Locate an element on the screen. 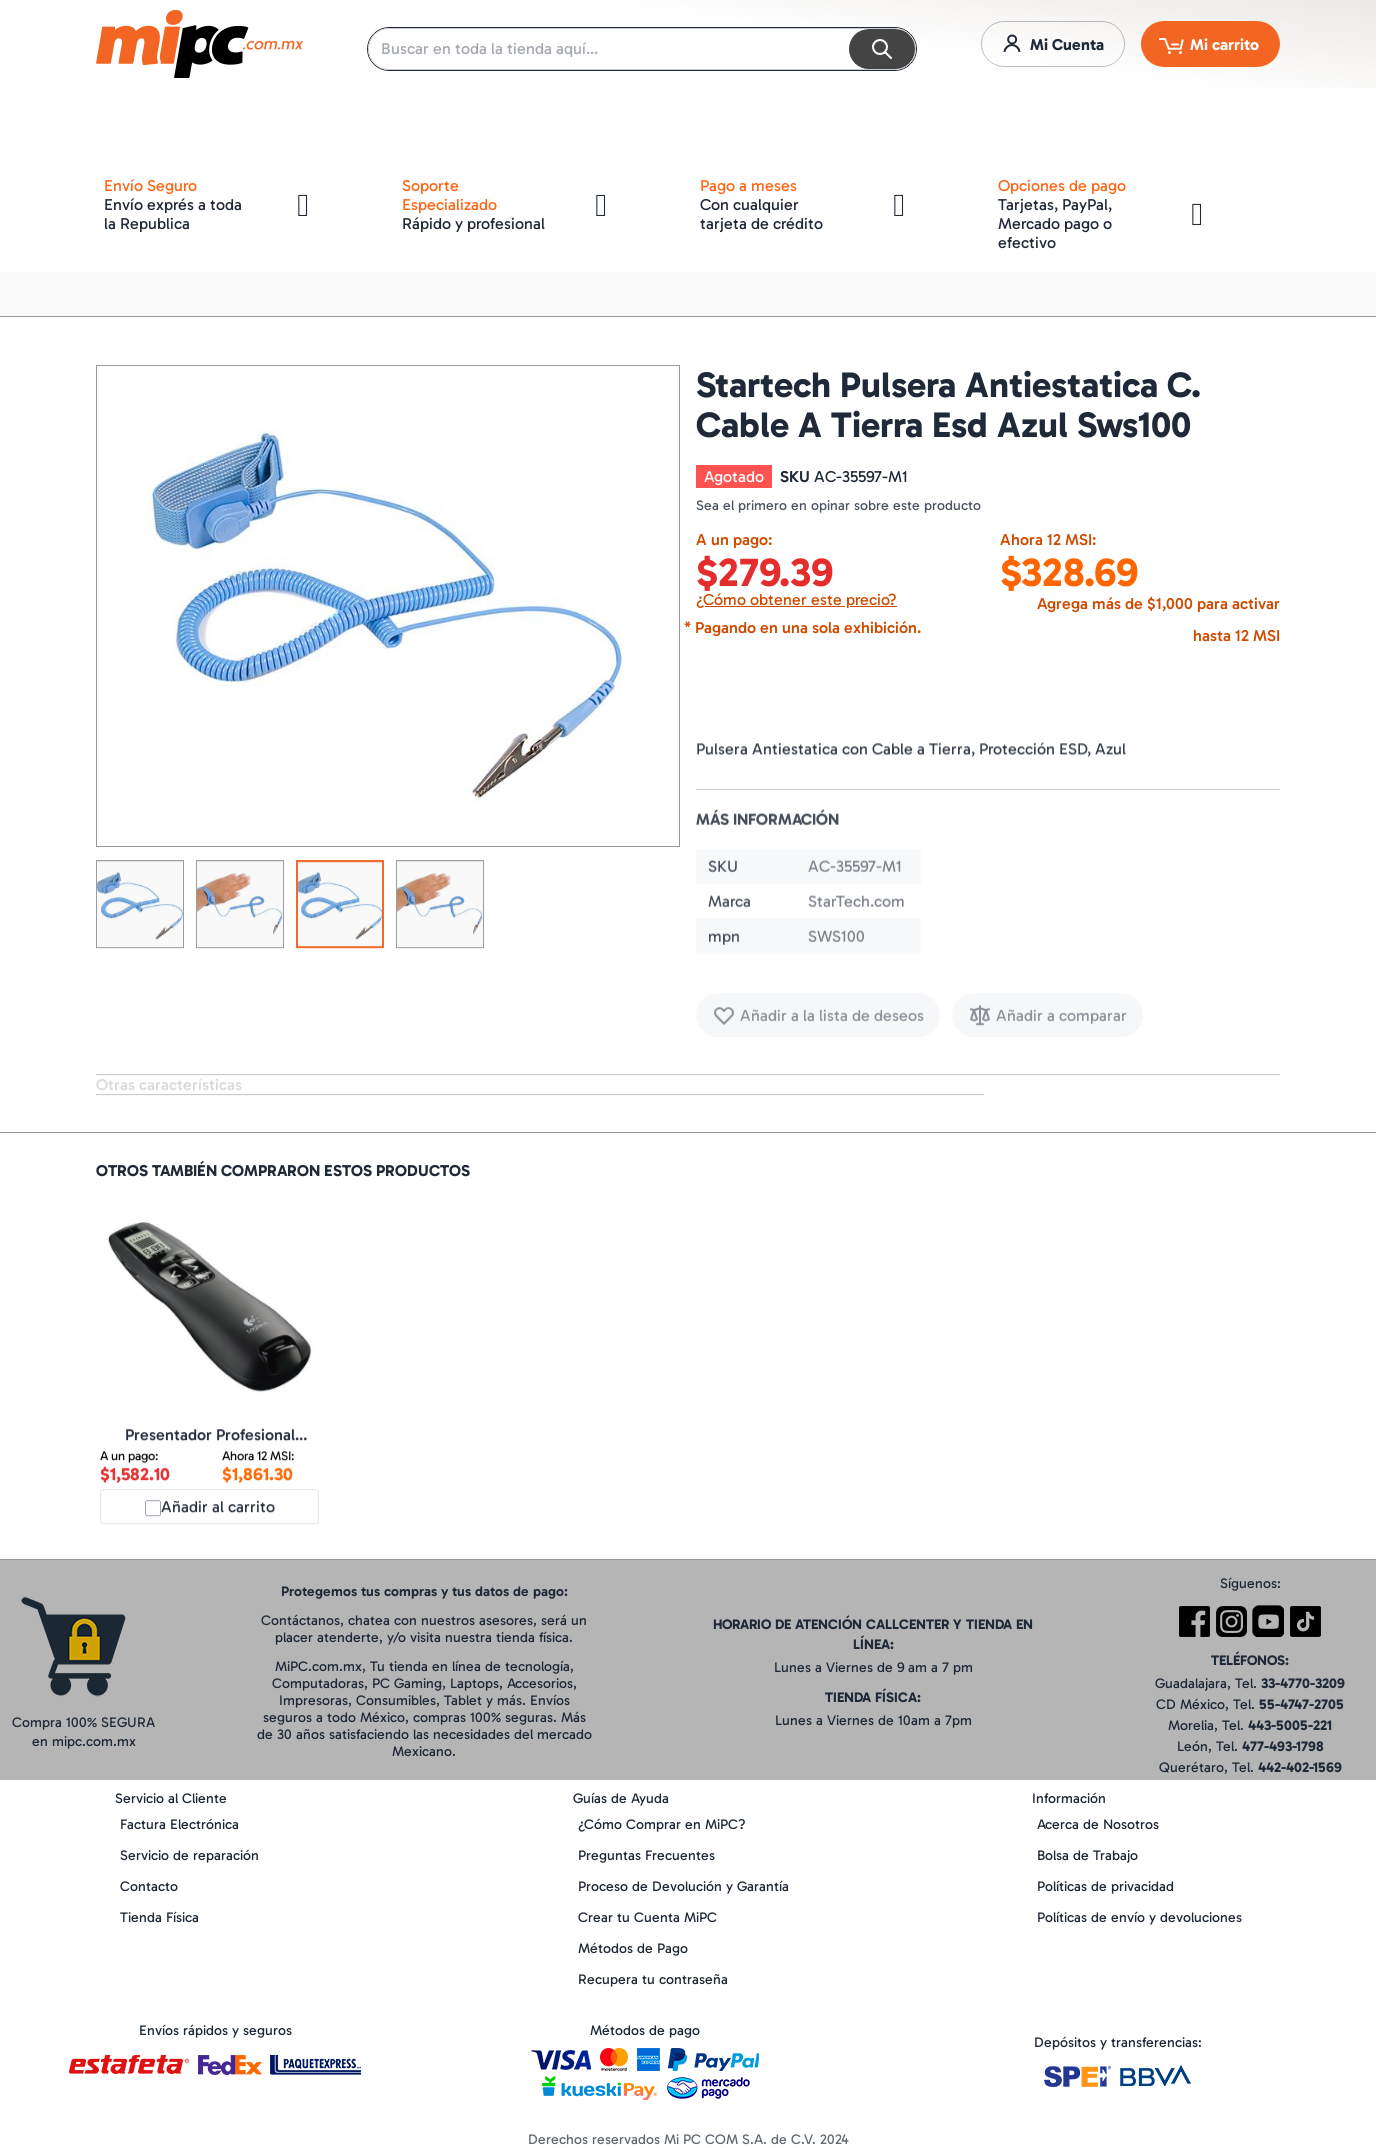 This screenshot has height=2148, width=1391. Servicio de reparación is located at coordinates (189, 1855).